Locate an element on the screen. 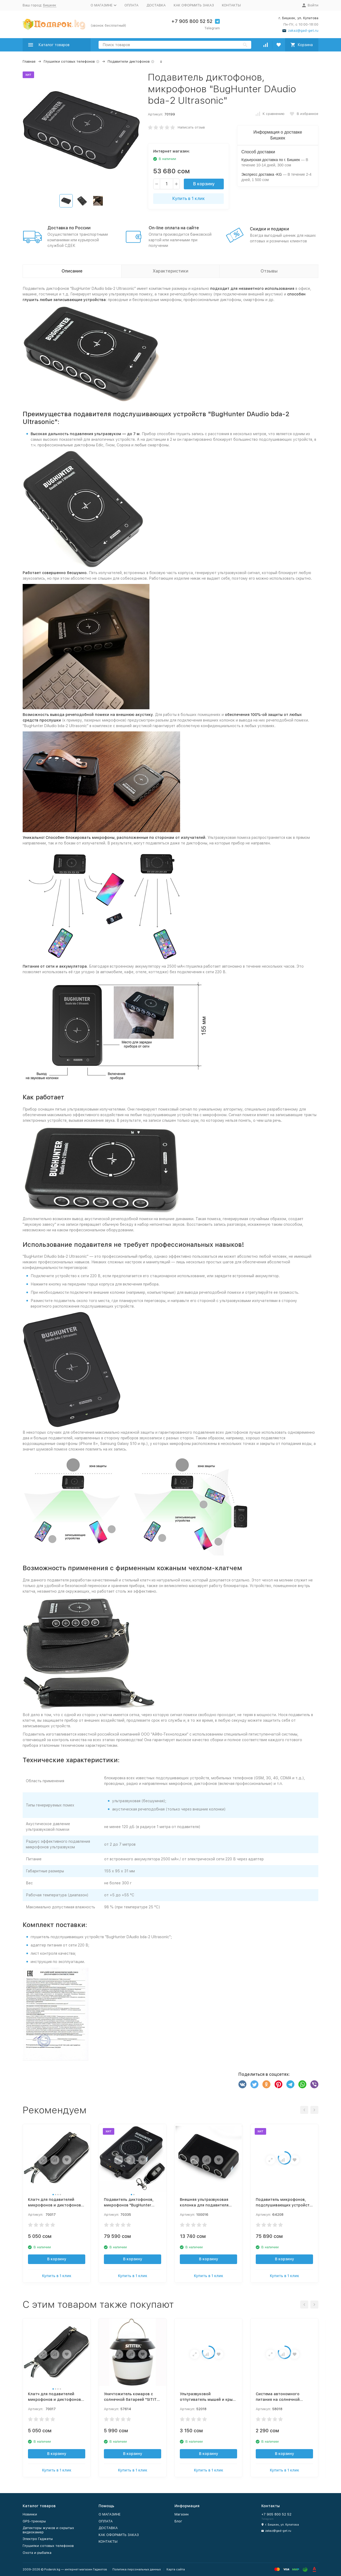 This screenshot has height=2576, width=341. Купить в 1 клик is located at coordinates (188, 198).